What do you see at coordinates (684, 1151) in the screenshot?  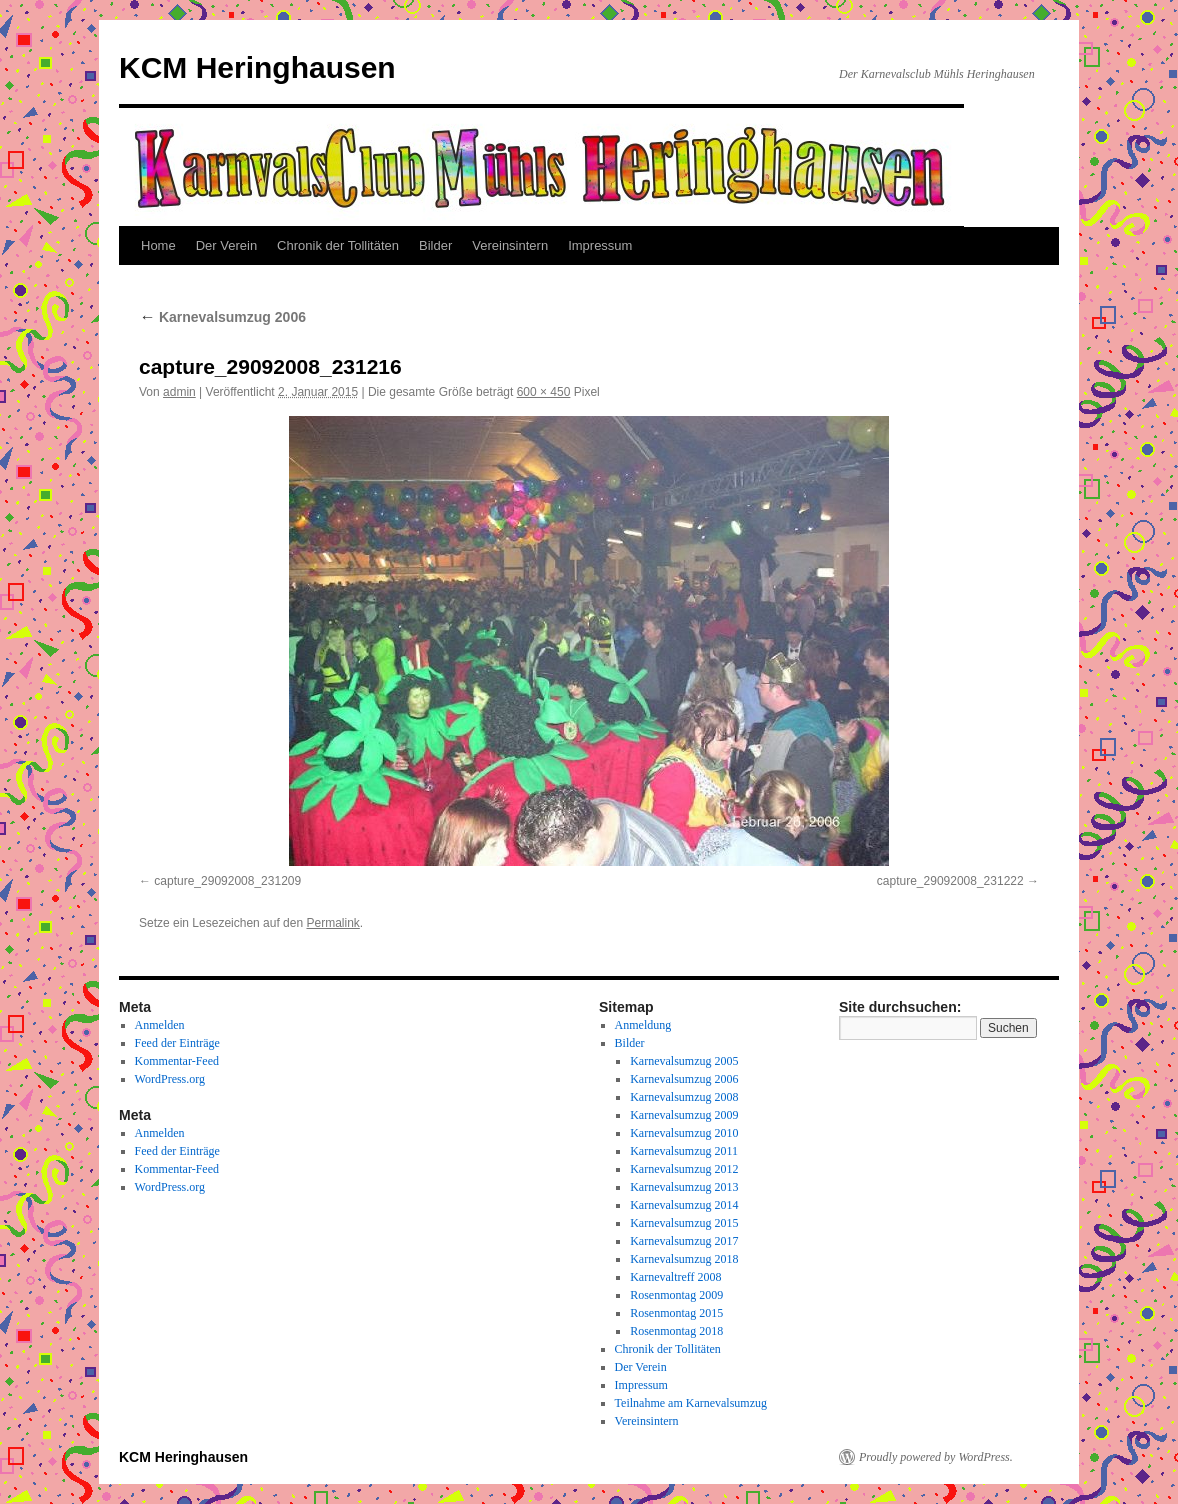 I see `Karnevalsumzug 2011` at bounding box center [684, 1151].